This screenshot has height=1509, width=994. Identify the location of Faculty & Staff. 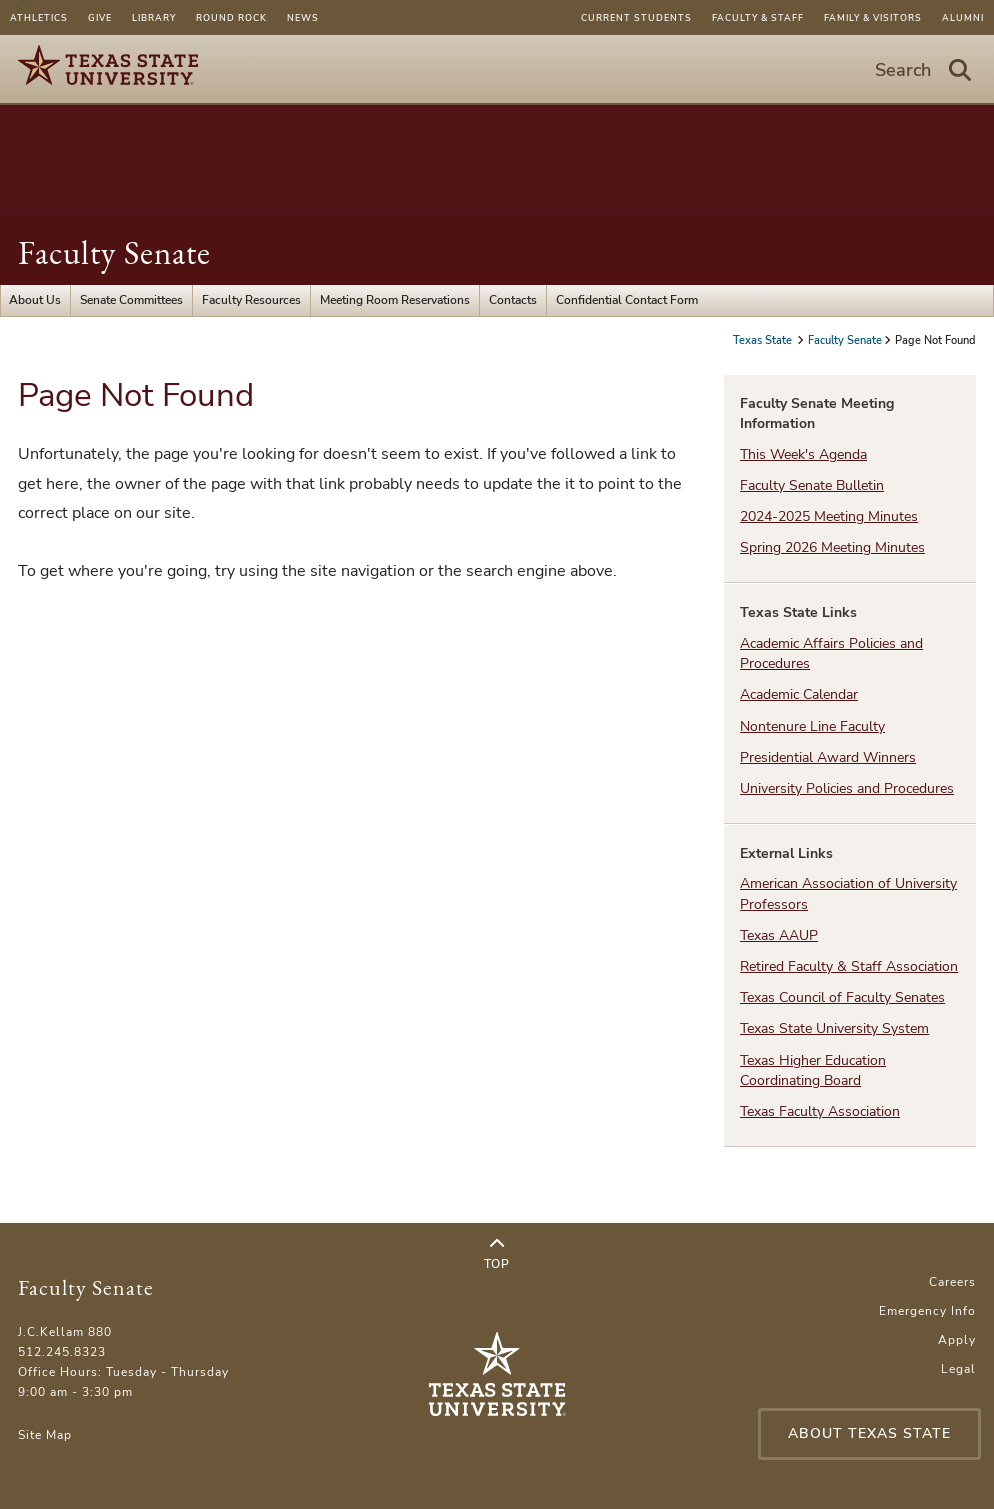
(758, 18).